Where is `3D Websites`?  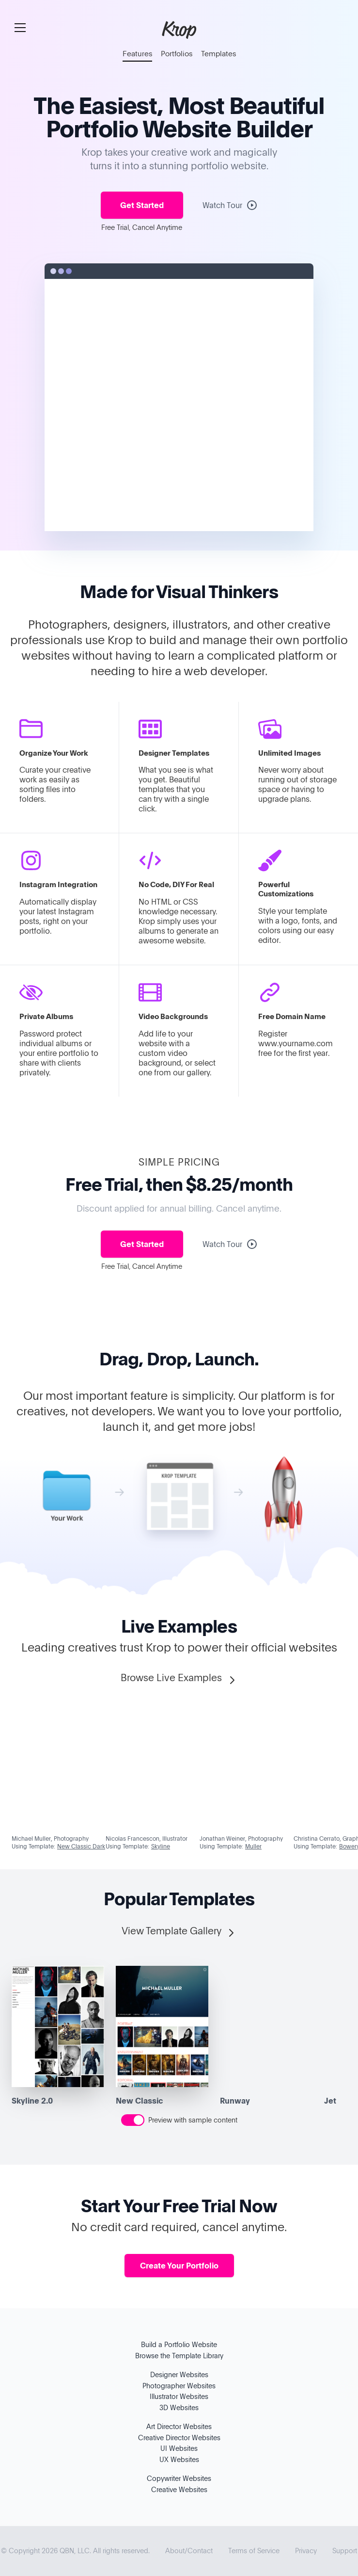
3D Websites is located at coordinates (179, 2407).